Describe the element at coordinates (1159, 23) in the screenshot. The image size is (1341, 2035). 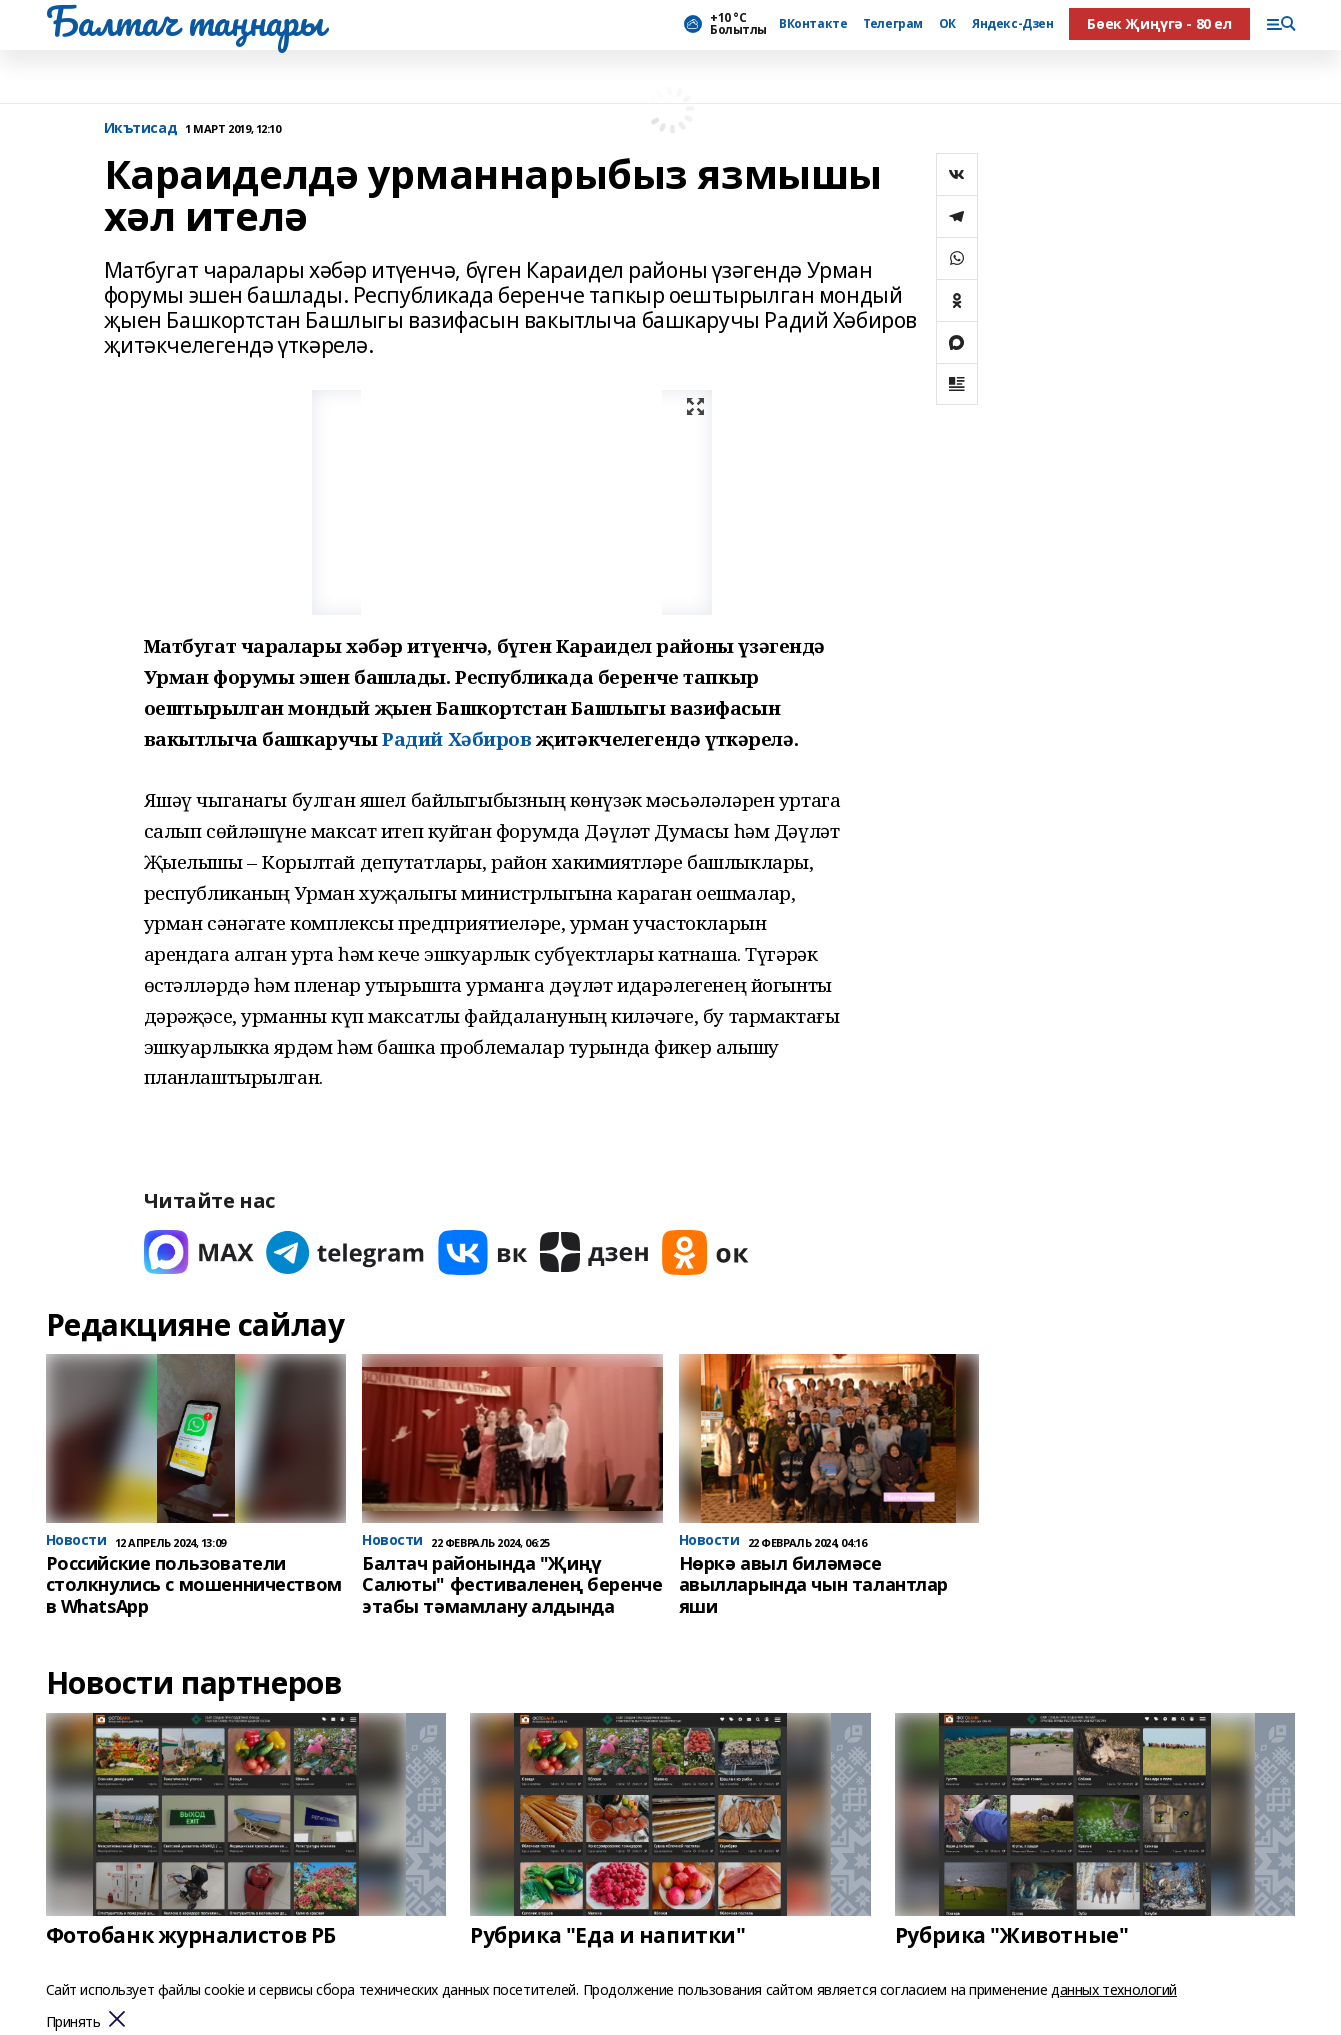
I see `Бөек Җиңүгә - 80 ел` at that location.